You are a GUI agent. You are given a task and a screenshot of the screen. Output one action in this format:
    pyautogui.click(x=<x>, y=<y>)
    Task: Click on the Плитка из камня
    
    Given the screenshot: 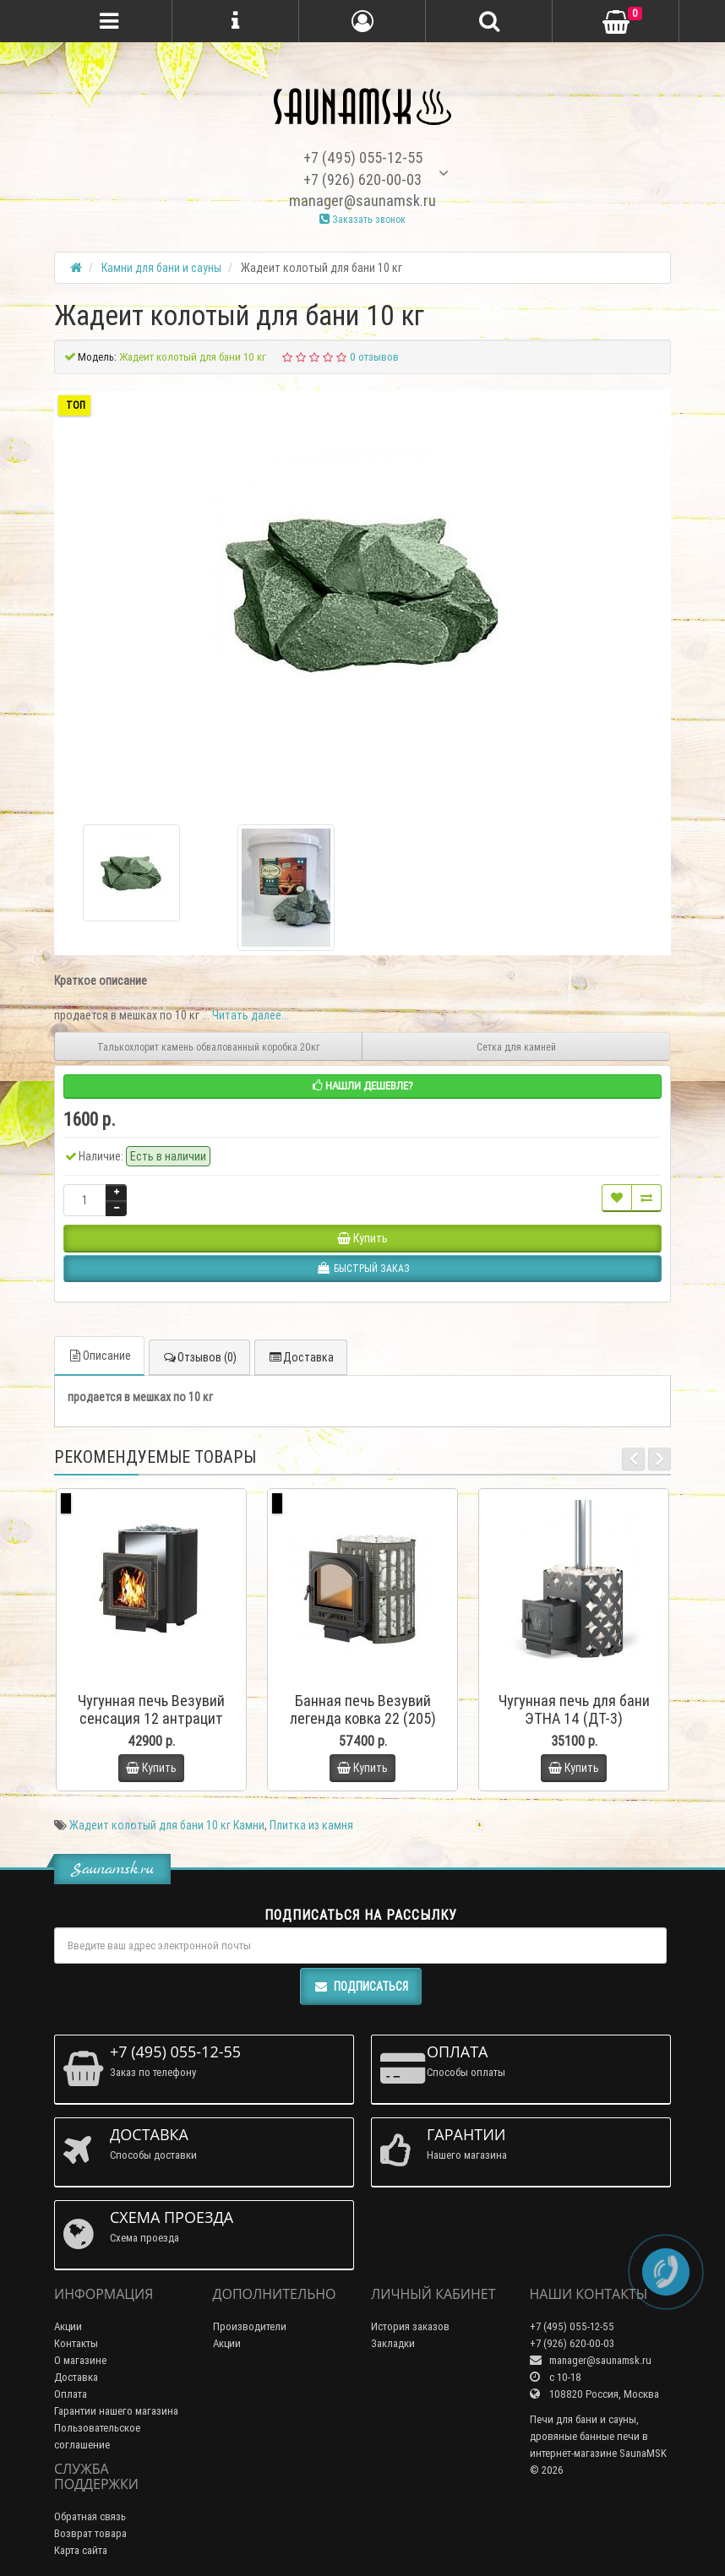 What is the action you would take?
    pyautogui.click(x=311, y=1825)
    